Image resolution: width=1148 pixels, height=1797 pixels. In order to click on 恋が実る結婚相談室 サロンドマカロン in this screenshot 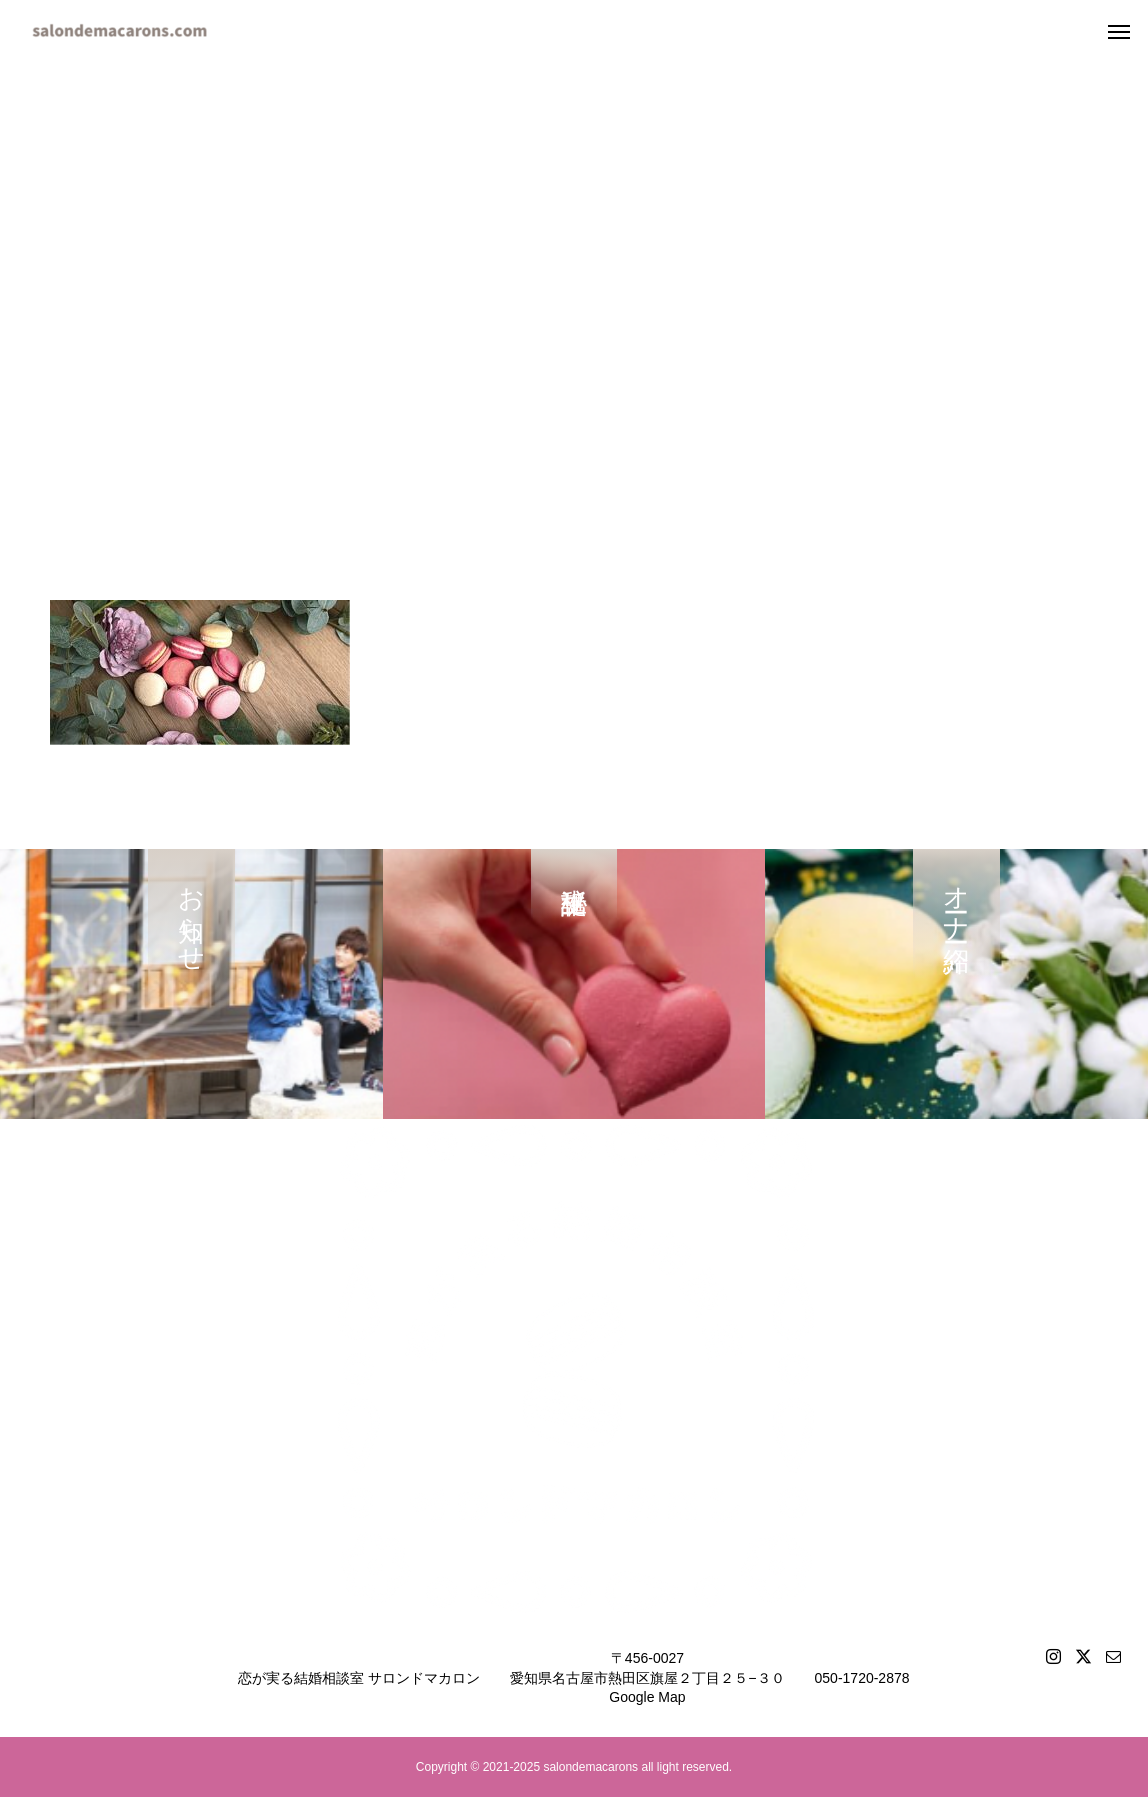, I will do `click(359, 1678)`.